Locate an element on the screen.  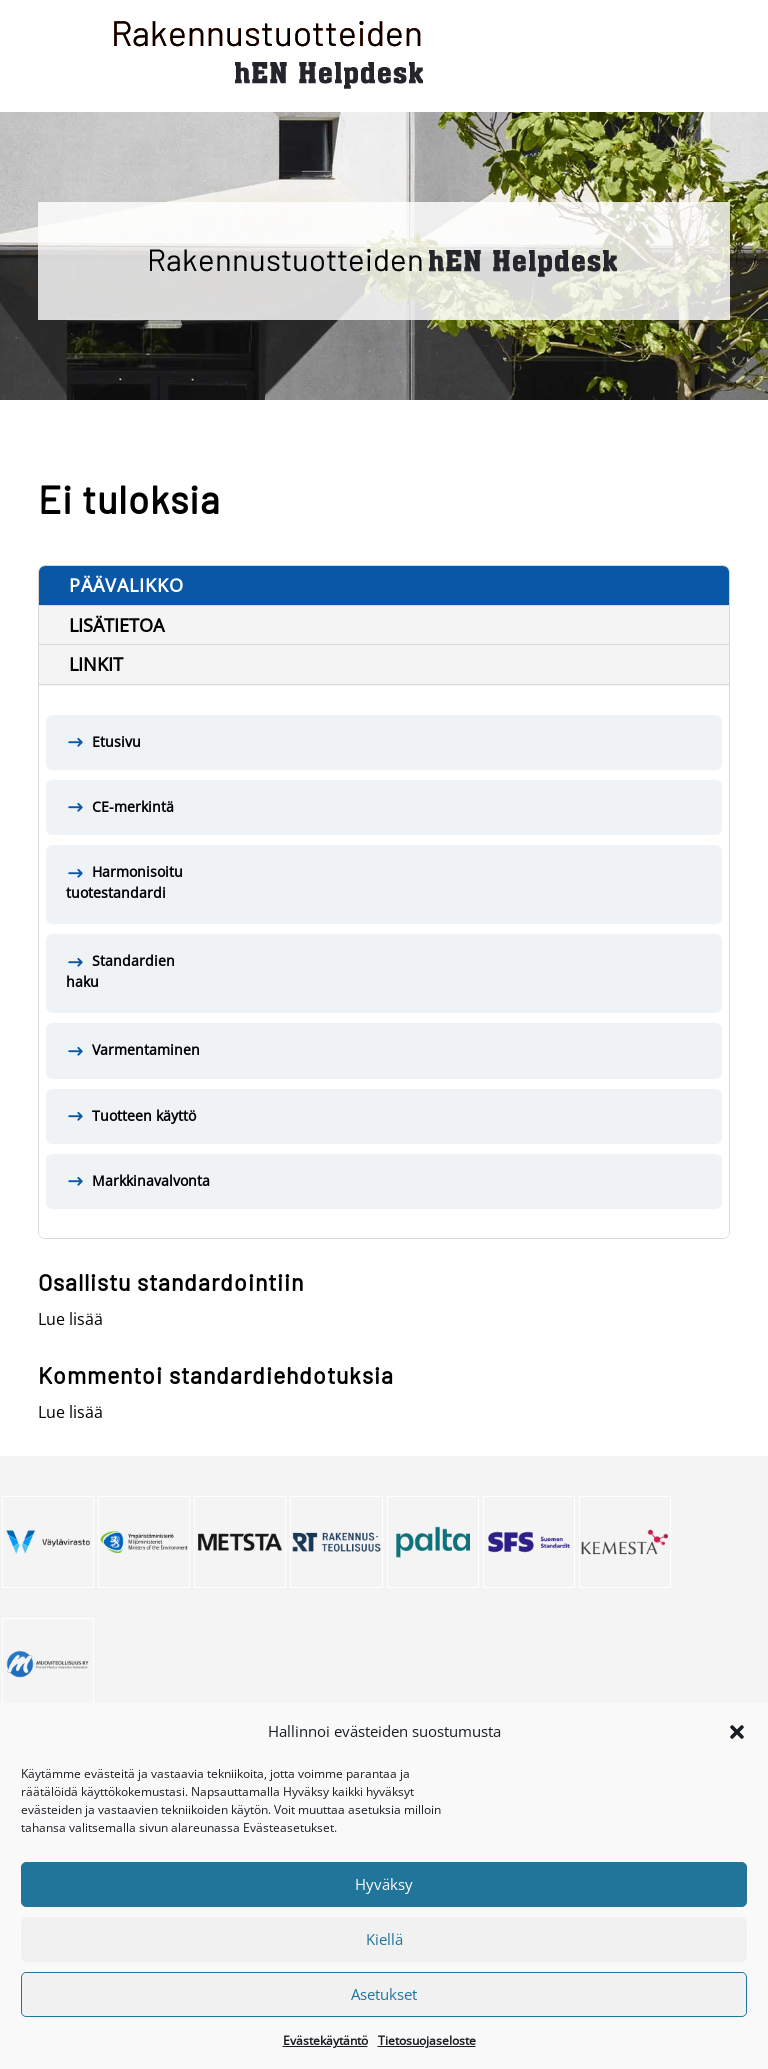
CE-merkintä is located at coordinates (133, 806).